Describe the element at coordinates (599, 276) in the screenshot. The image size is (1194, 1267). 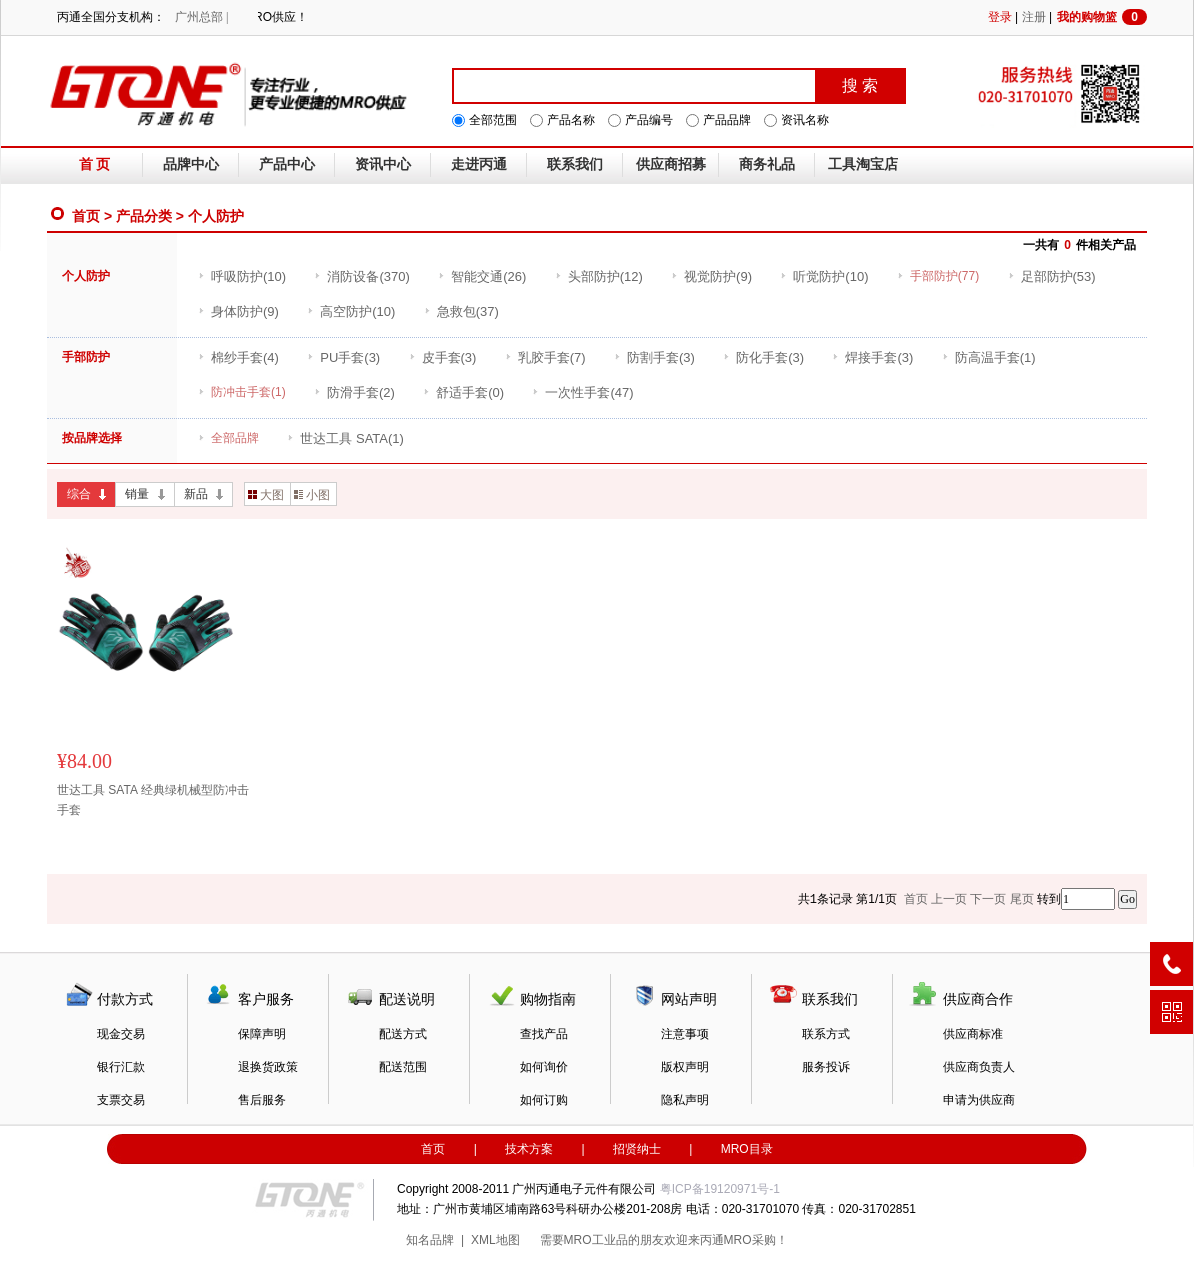
I see `(12)` at that location.